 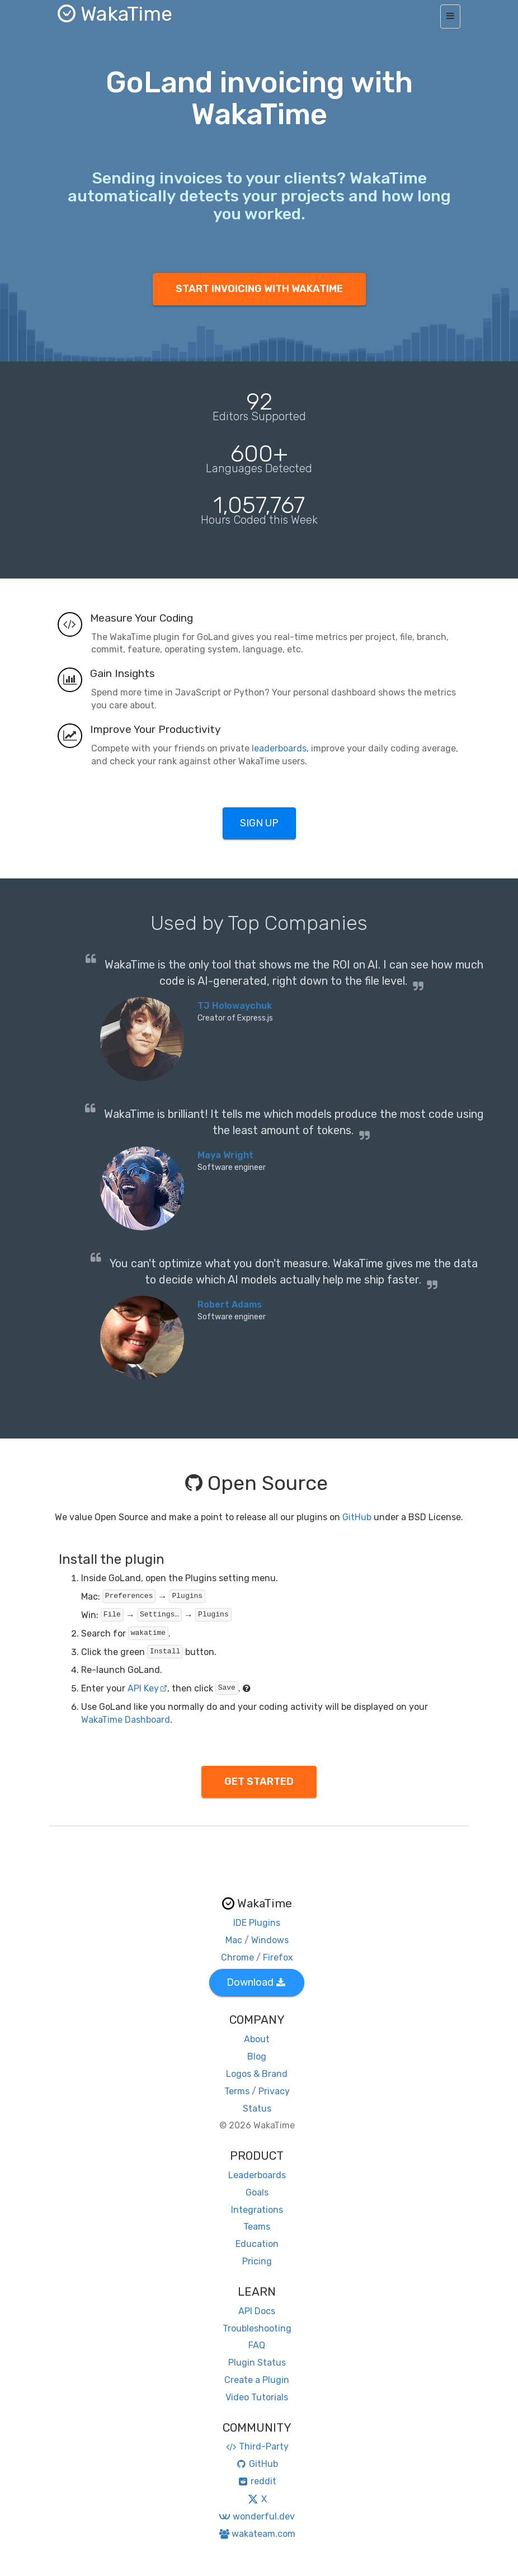 What do you see at coordinates (270, 1940) in the screenshot?
I see `Windows` at bounding box center [270, 1940].